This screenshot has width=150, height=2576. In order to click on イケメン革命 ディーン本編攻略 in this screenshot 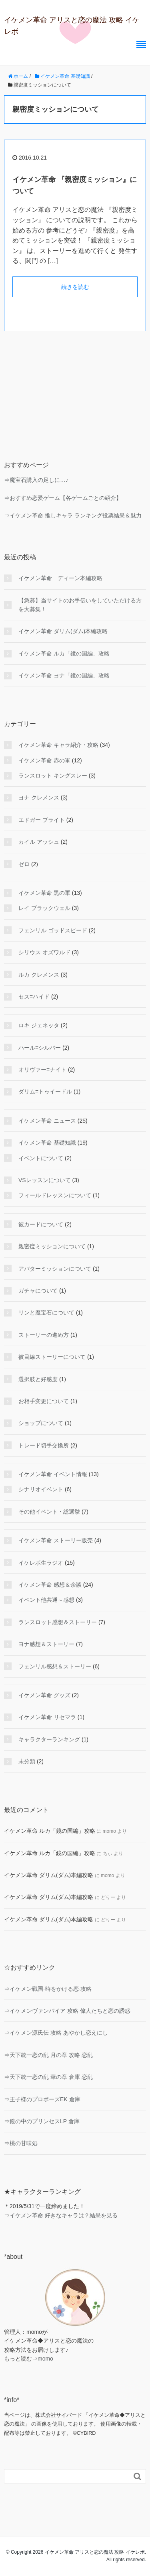, I will do `click(60, 578)`.